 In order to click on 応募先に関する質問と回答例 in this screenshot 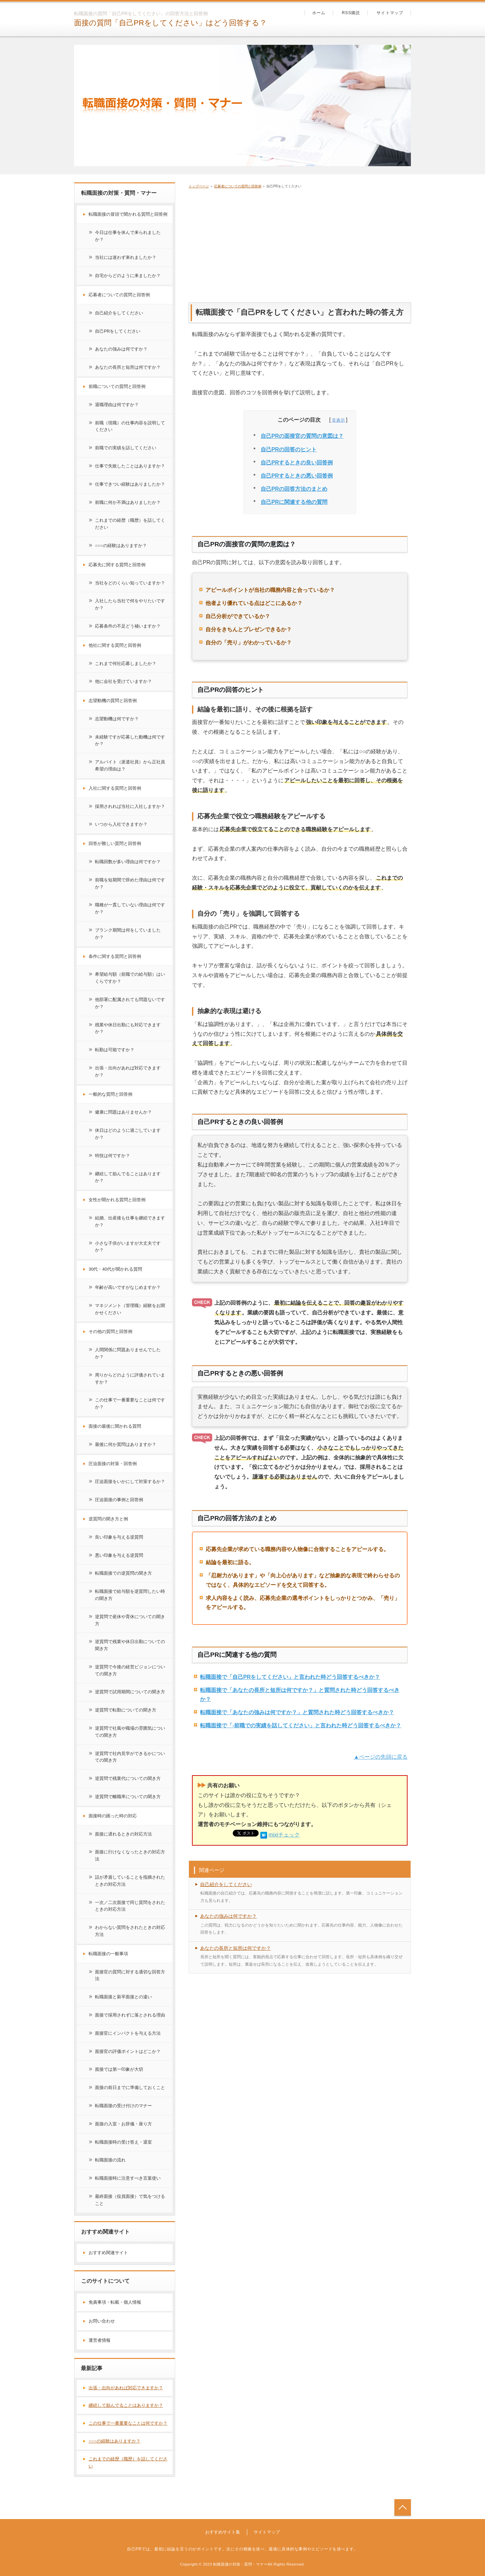, I will do `click(117, 564)`.